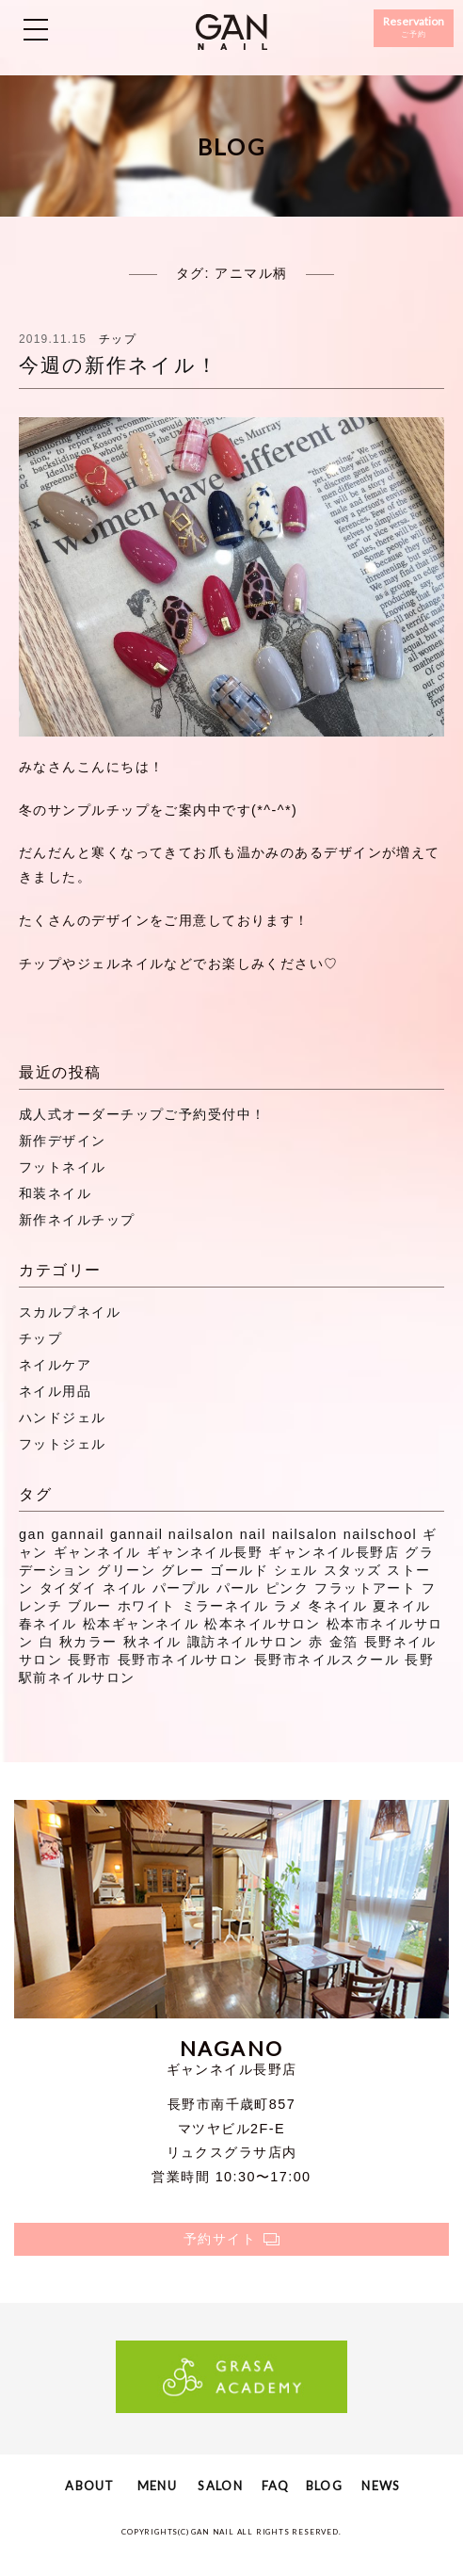  What do you see at coordinates (47, 1641) in the screenshot?
I see `白 [白 (7個の項目)]` at bounding box center [47, 1641].